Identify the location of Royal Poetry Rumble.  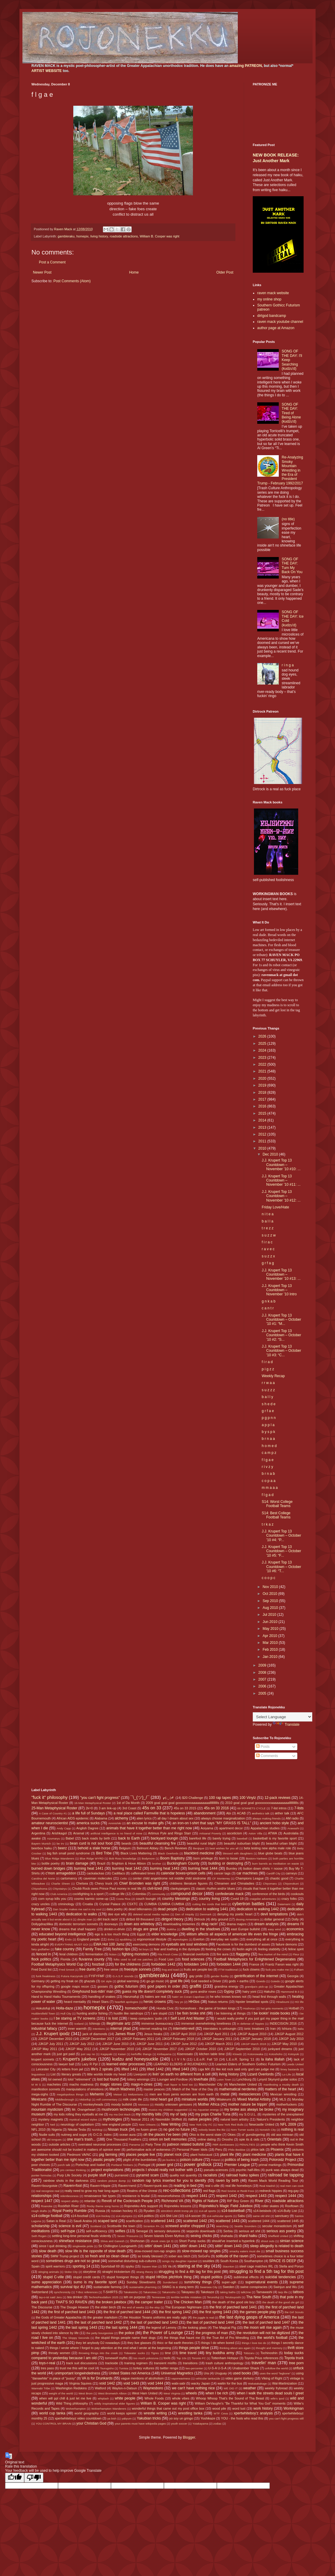
(69, 2211).